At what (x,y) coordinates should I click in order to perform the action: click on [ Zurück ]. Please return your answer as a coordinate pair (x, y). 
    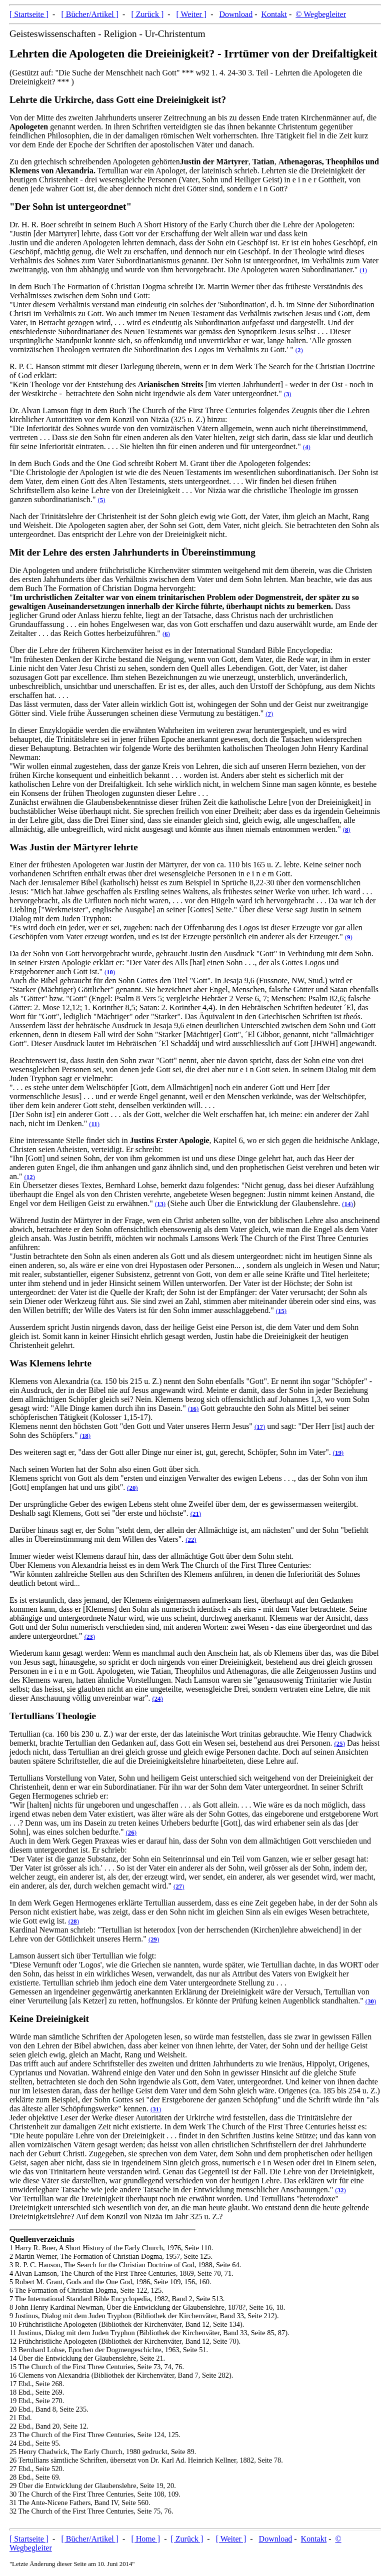
    Looking at the image, I should click on (147, 14).